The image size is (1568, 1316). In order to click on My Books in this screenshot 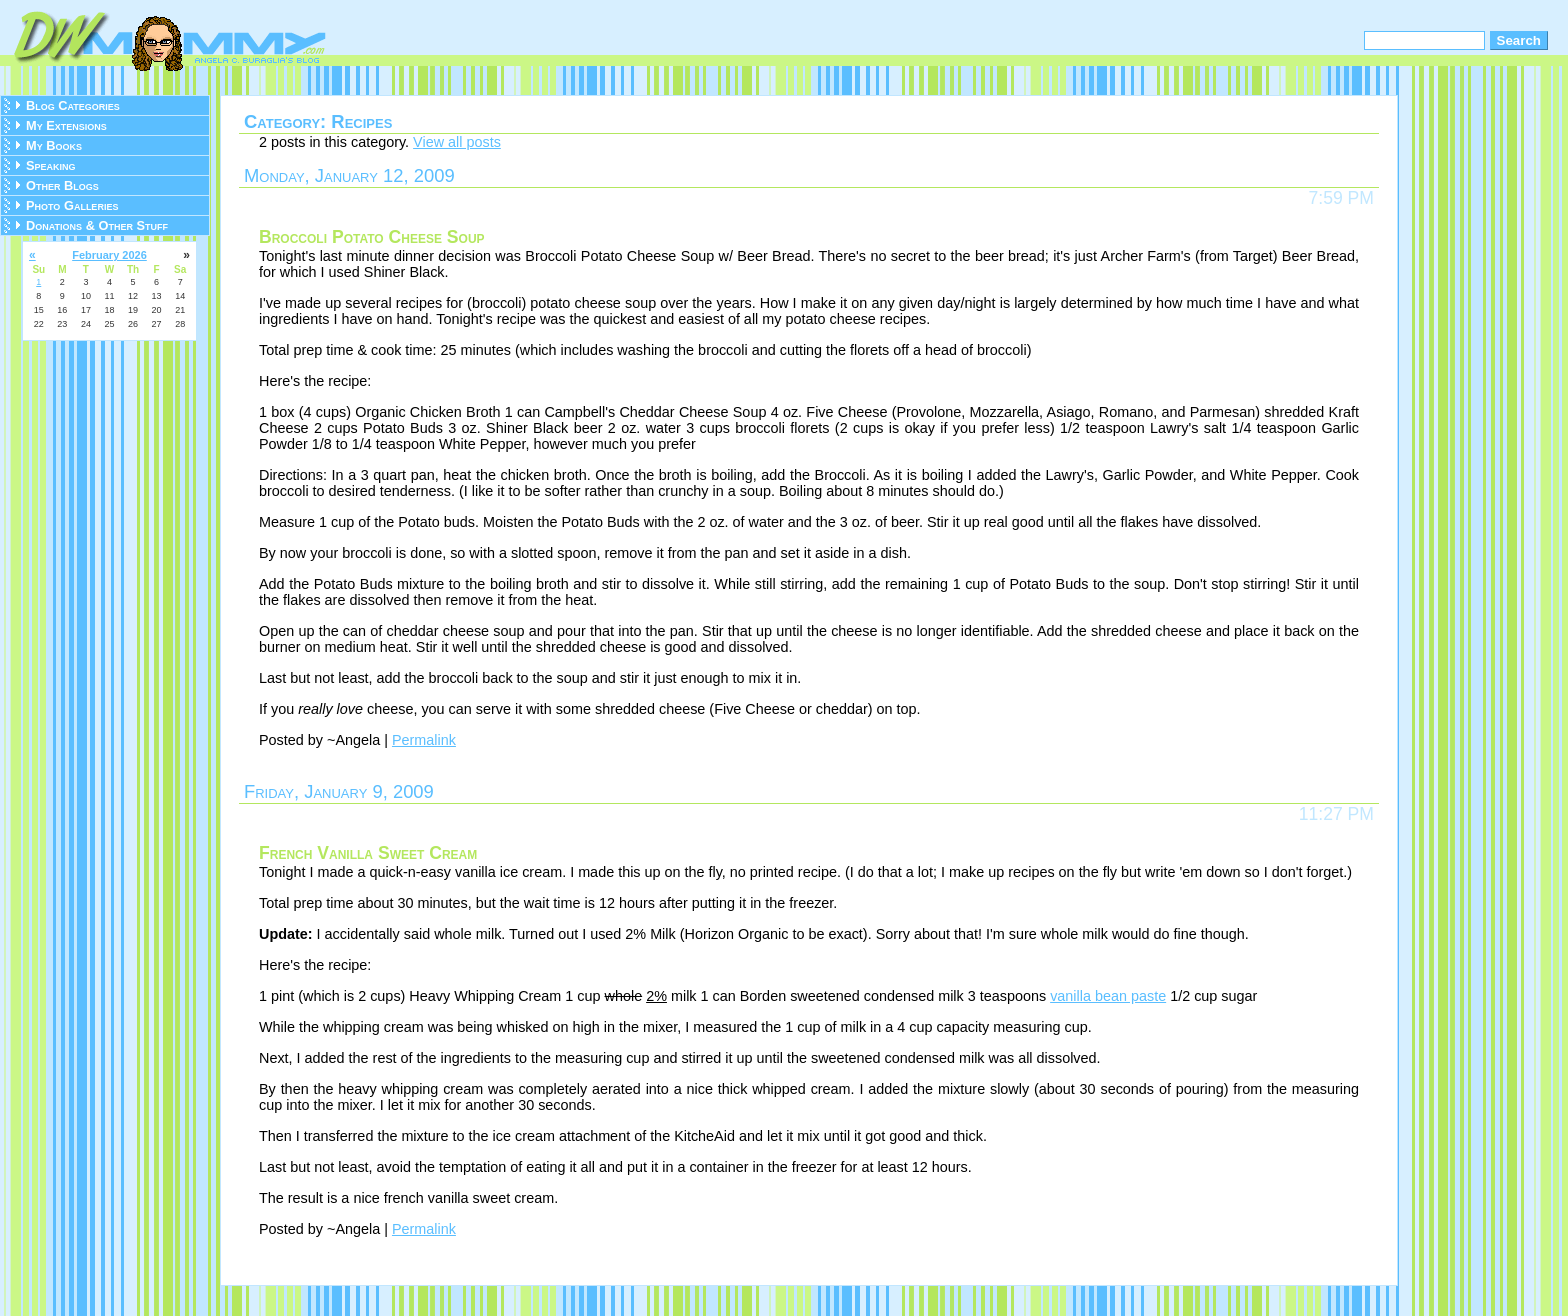, I will do `click(54, 145)`.